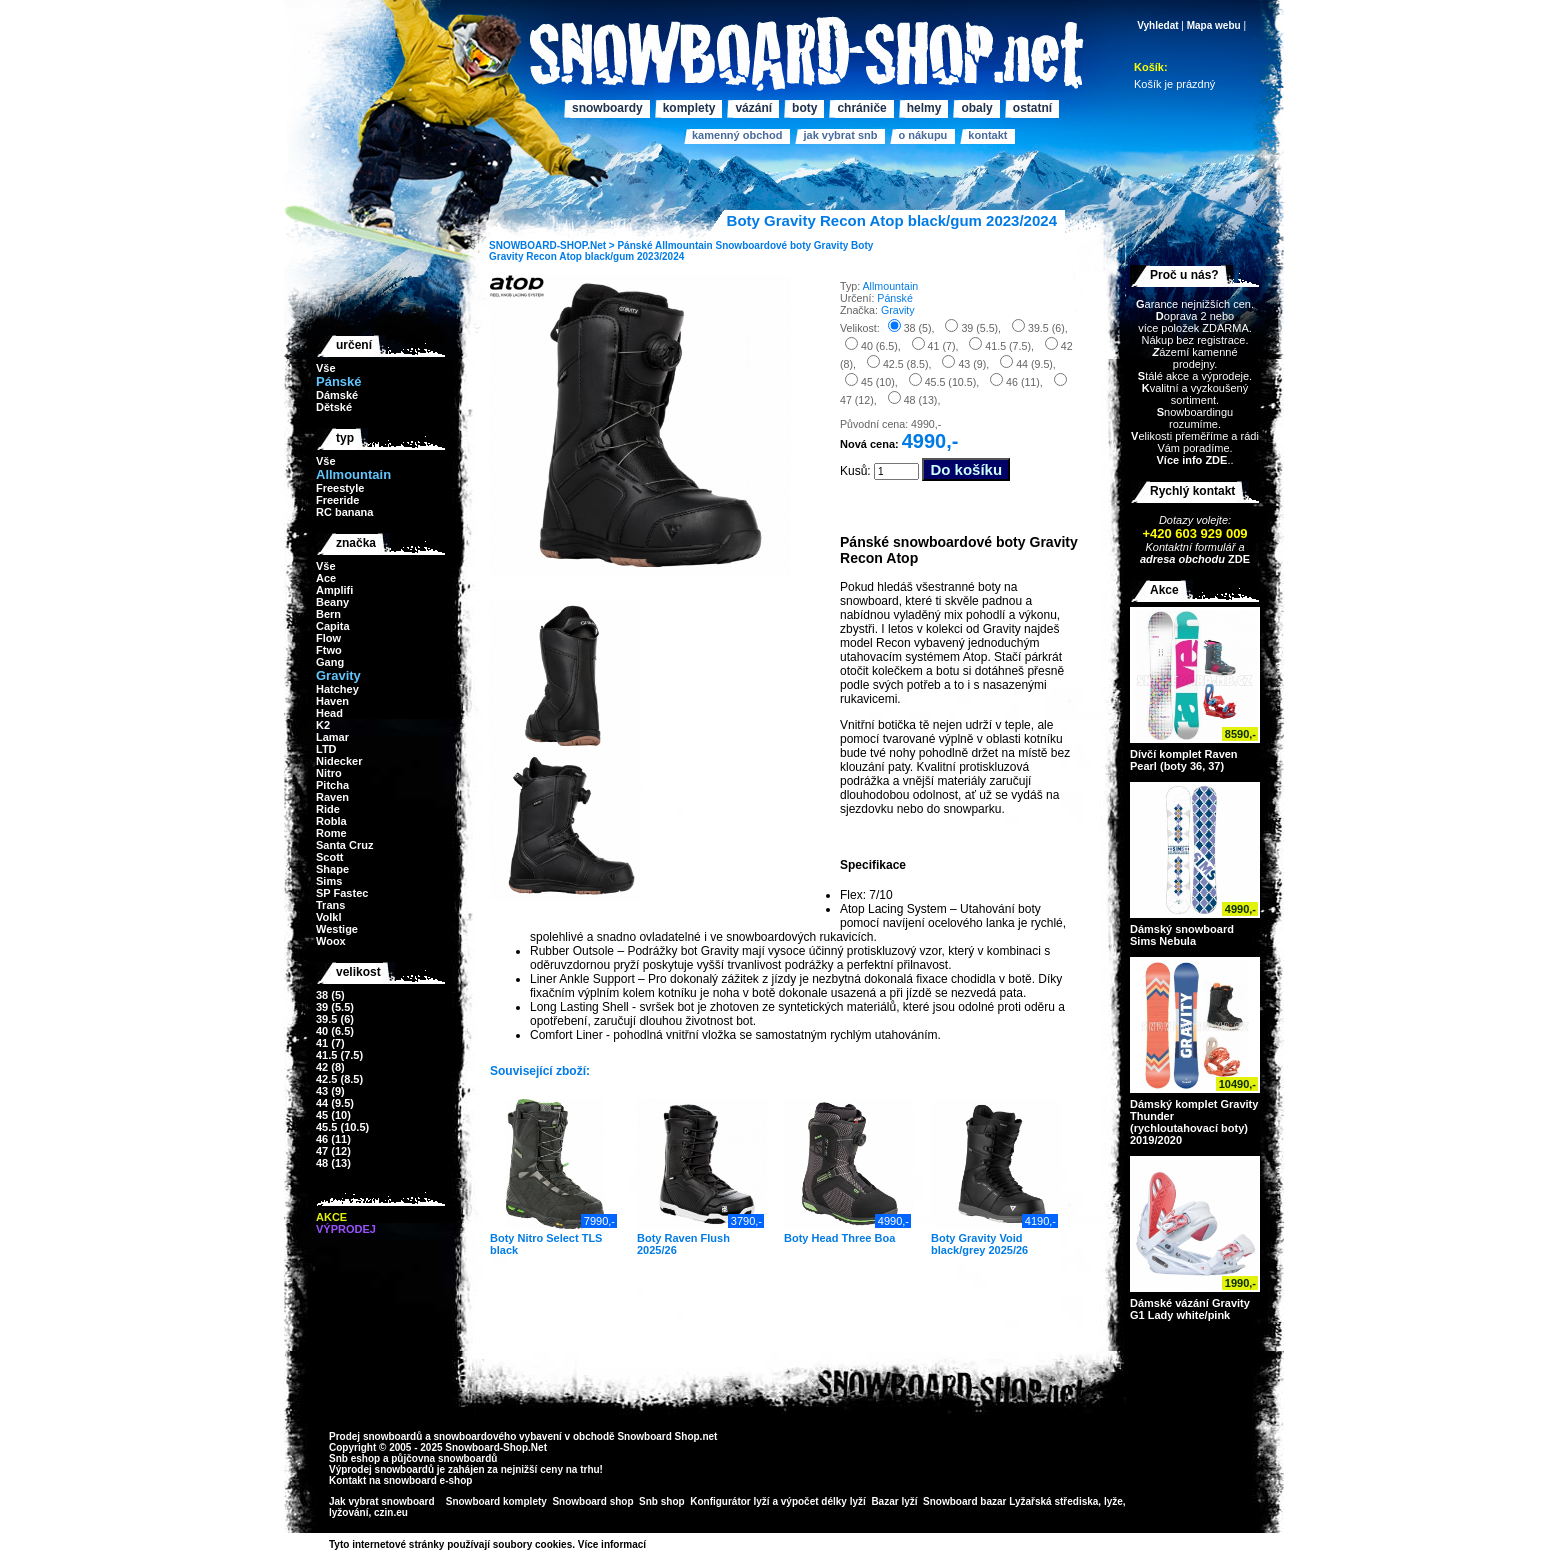 The width and height of the screenshot is (1568, 1560). What do you see at coordinates (634, 245) in the screenshot?
I see `Pánské` at bounding box center [634, 245].